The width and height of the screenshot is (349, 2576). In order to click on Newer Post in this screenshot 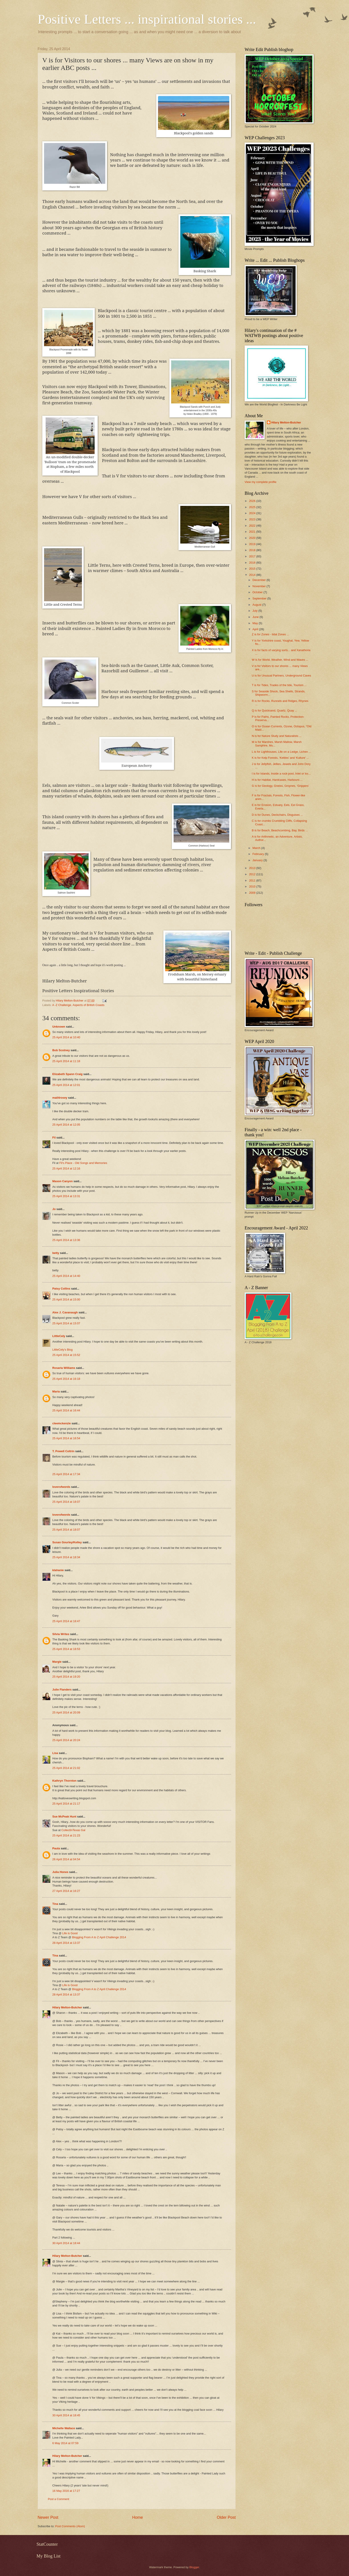, I will do `click(48, 2517)`.